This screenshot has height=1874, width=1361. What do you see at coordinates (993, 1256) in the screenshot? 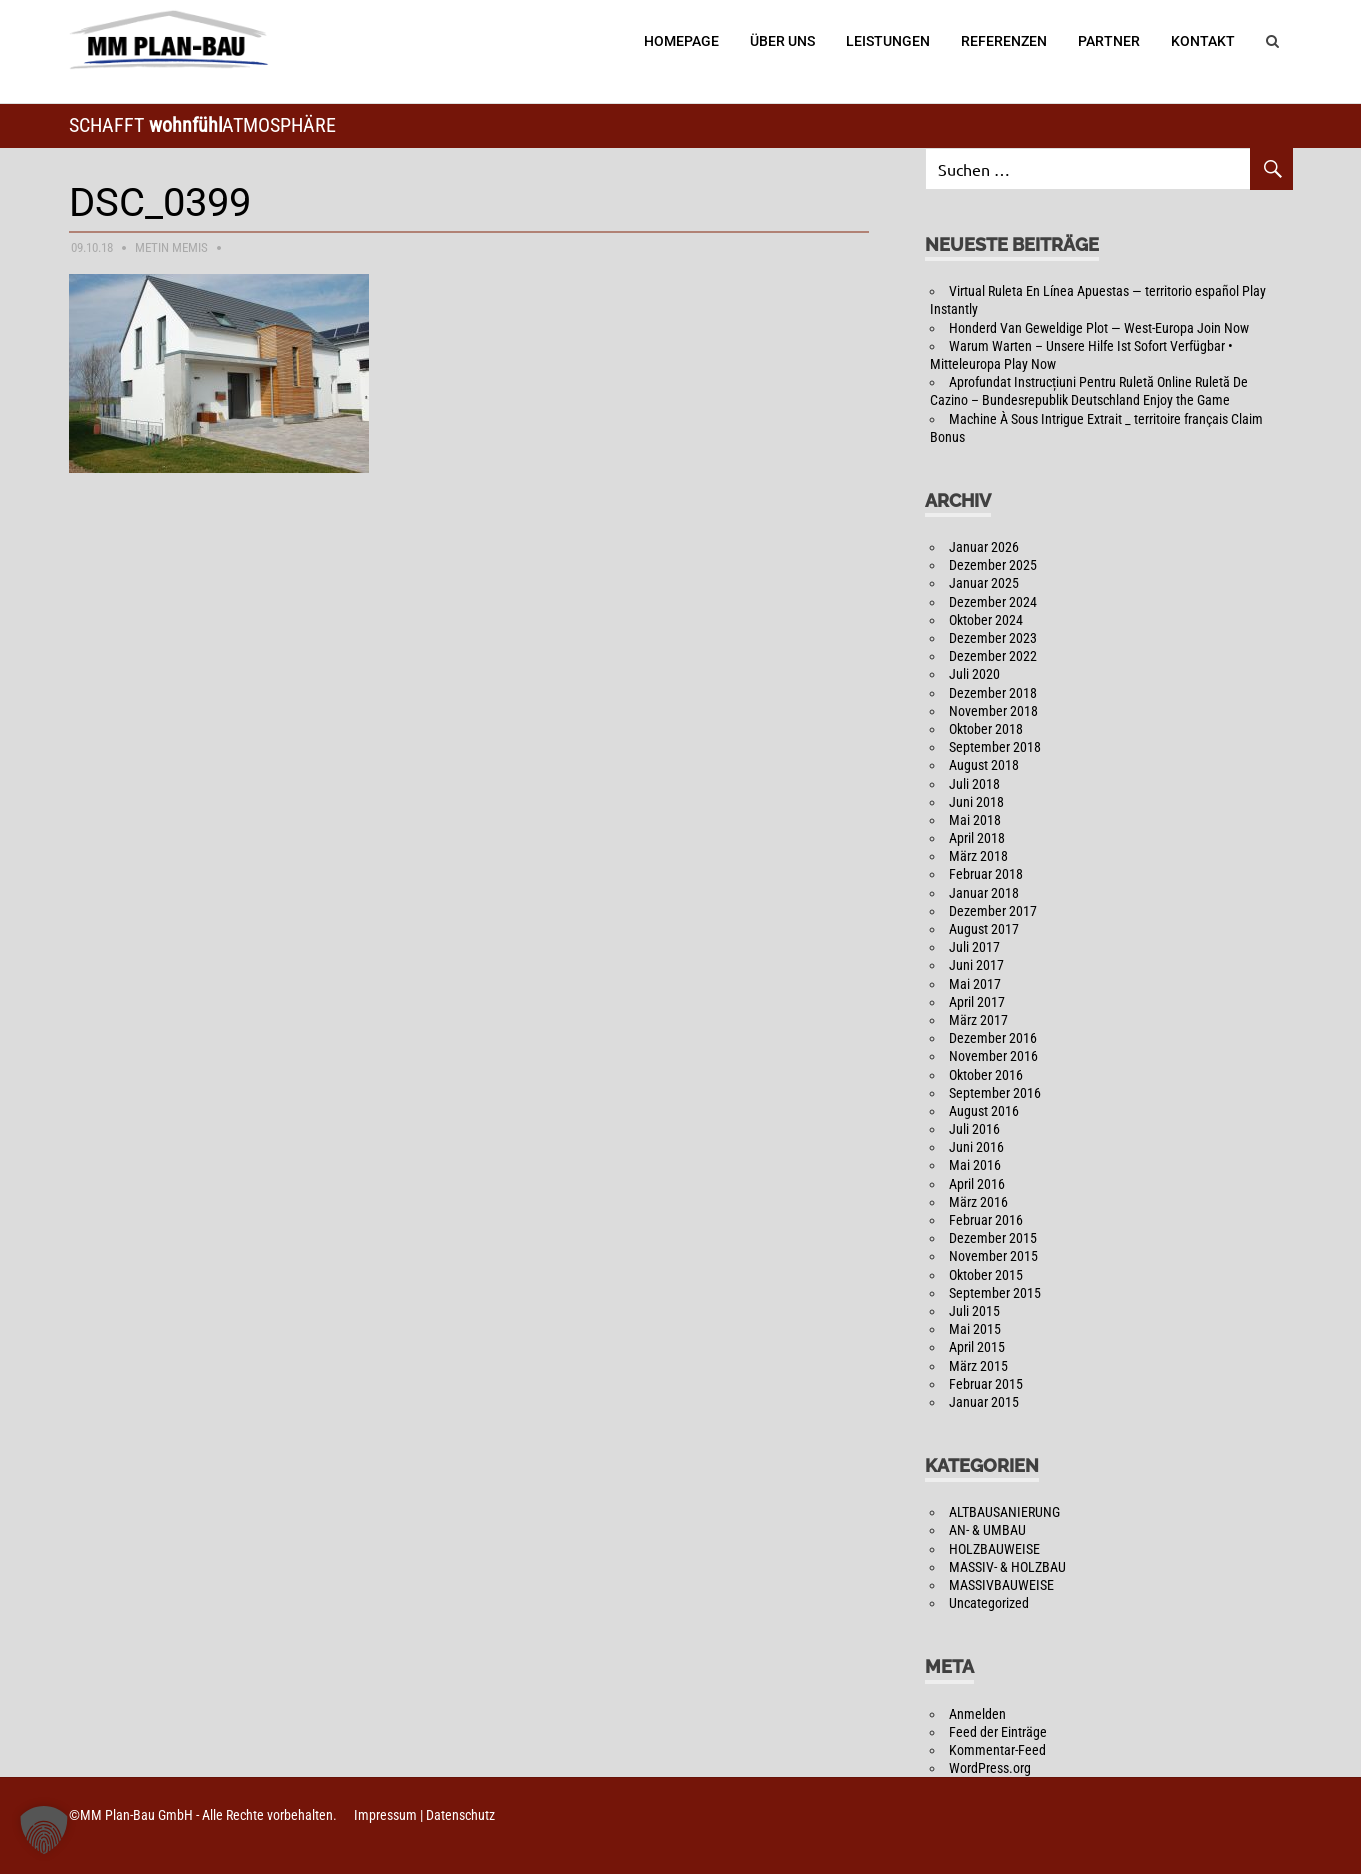
I see `November 2015` at bounding box center [993, 1256].